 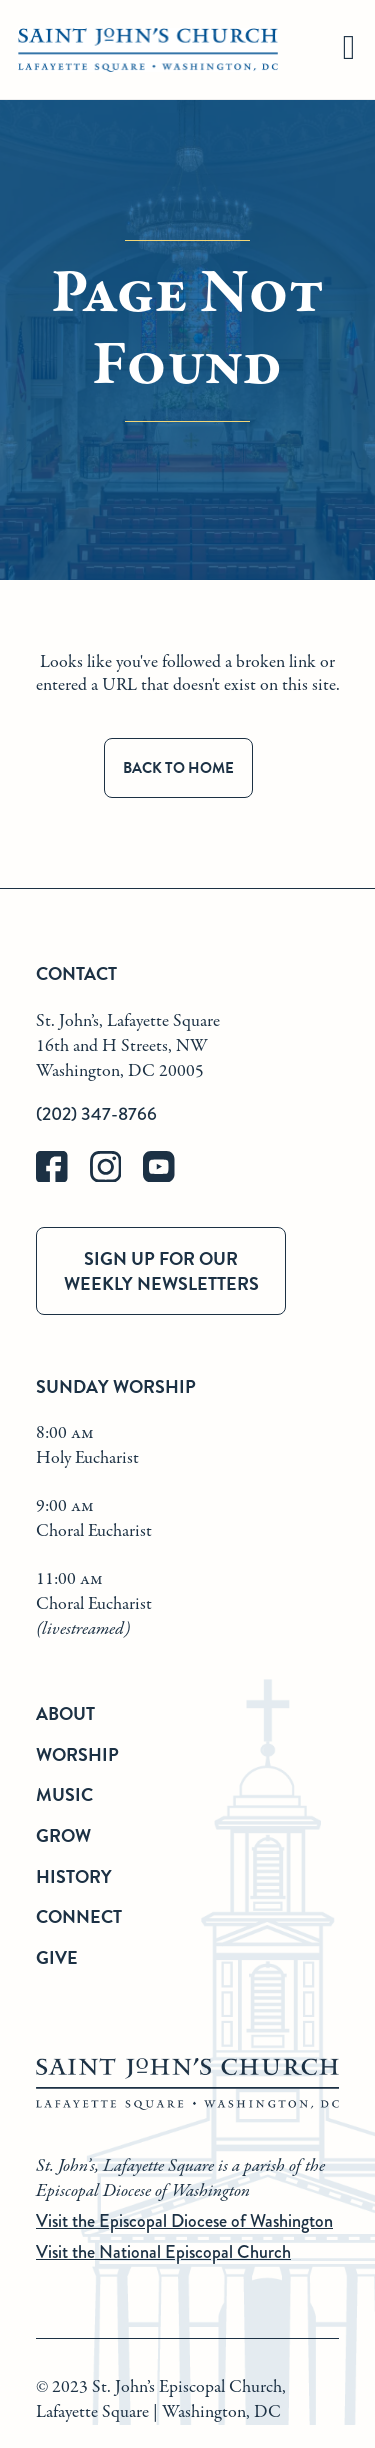 I want to click on Back to Home, so click(x=178, y=768).